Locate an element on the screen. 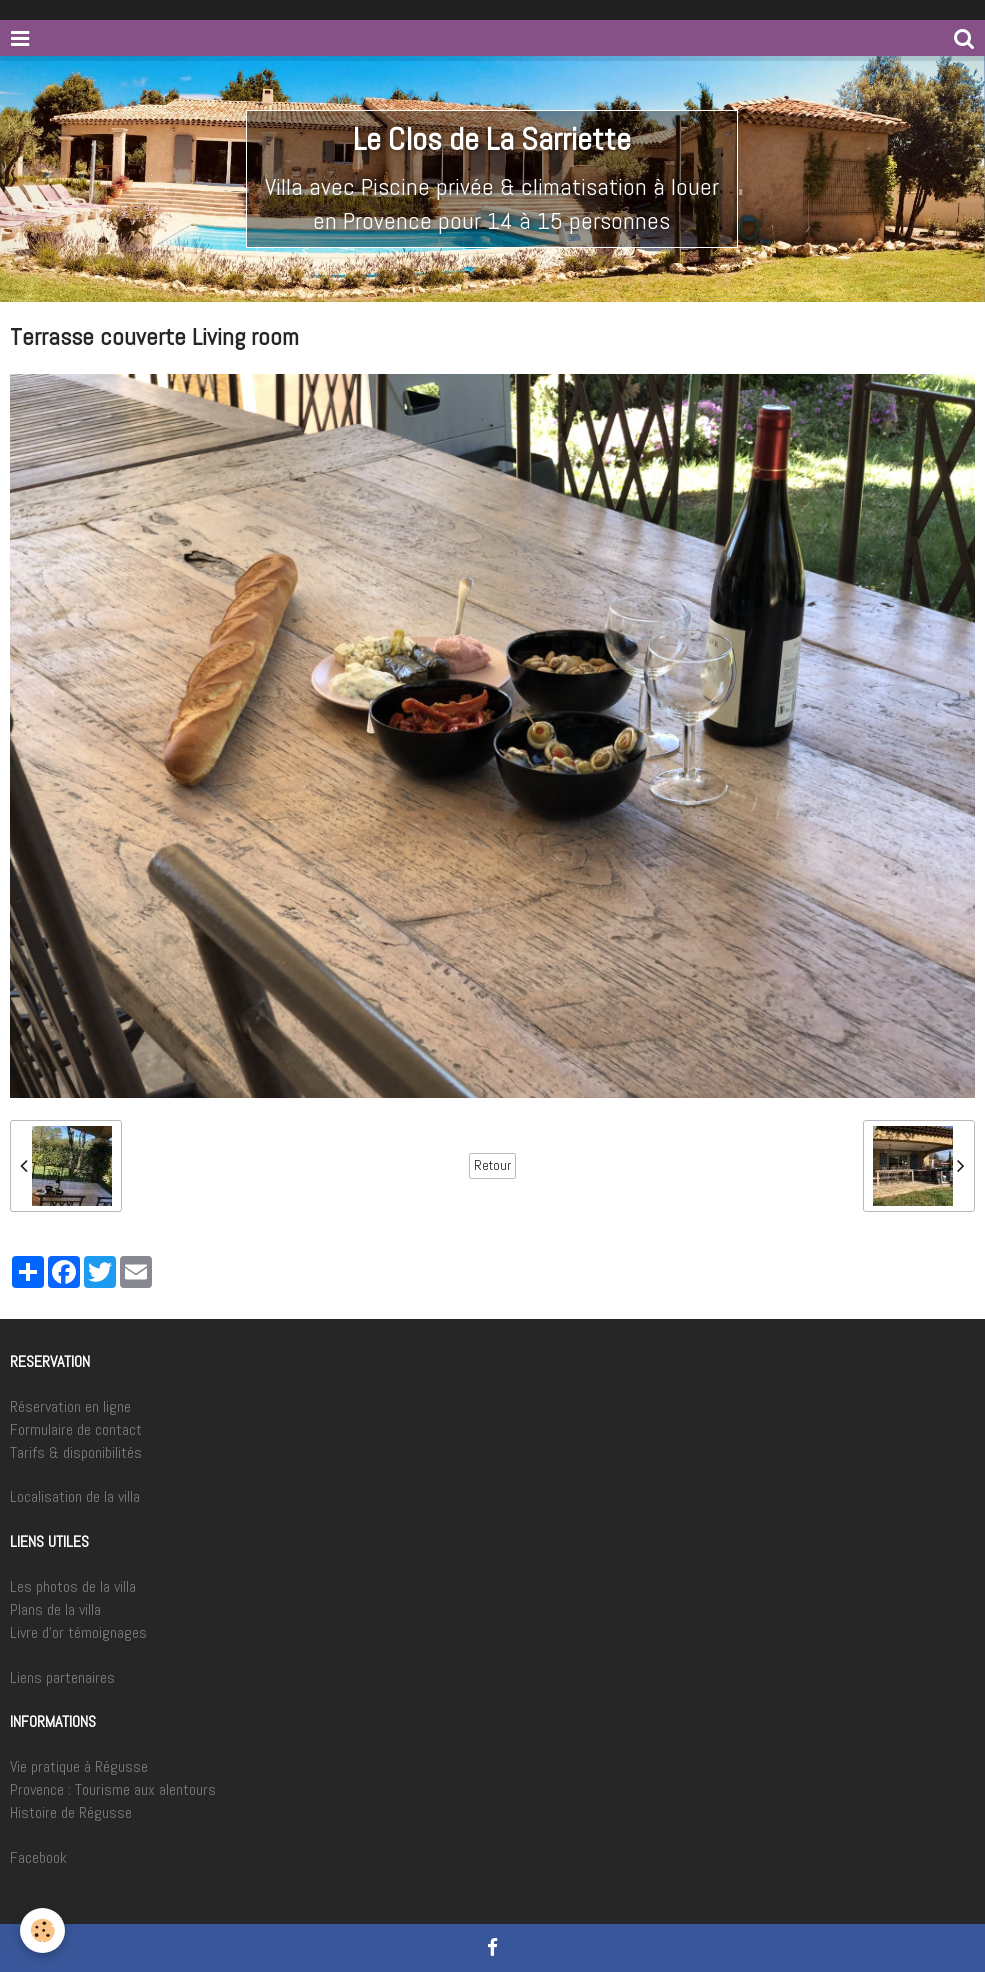  Les photos de la villa is located at coordinates (73, 1586).